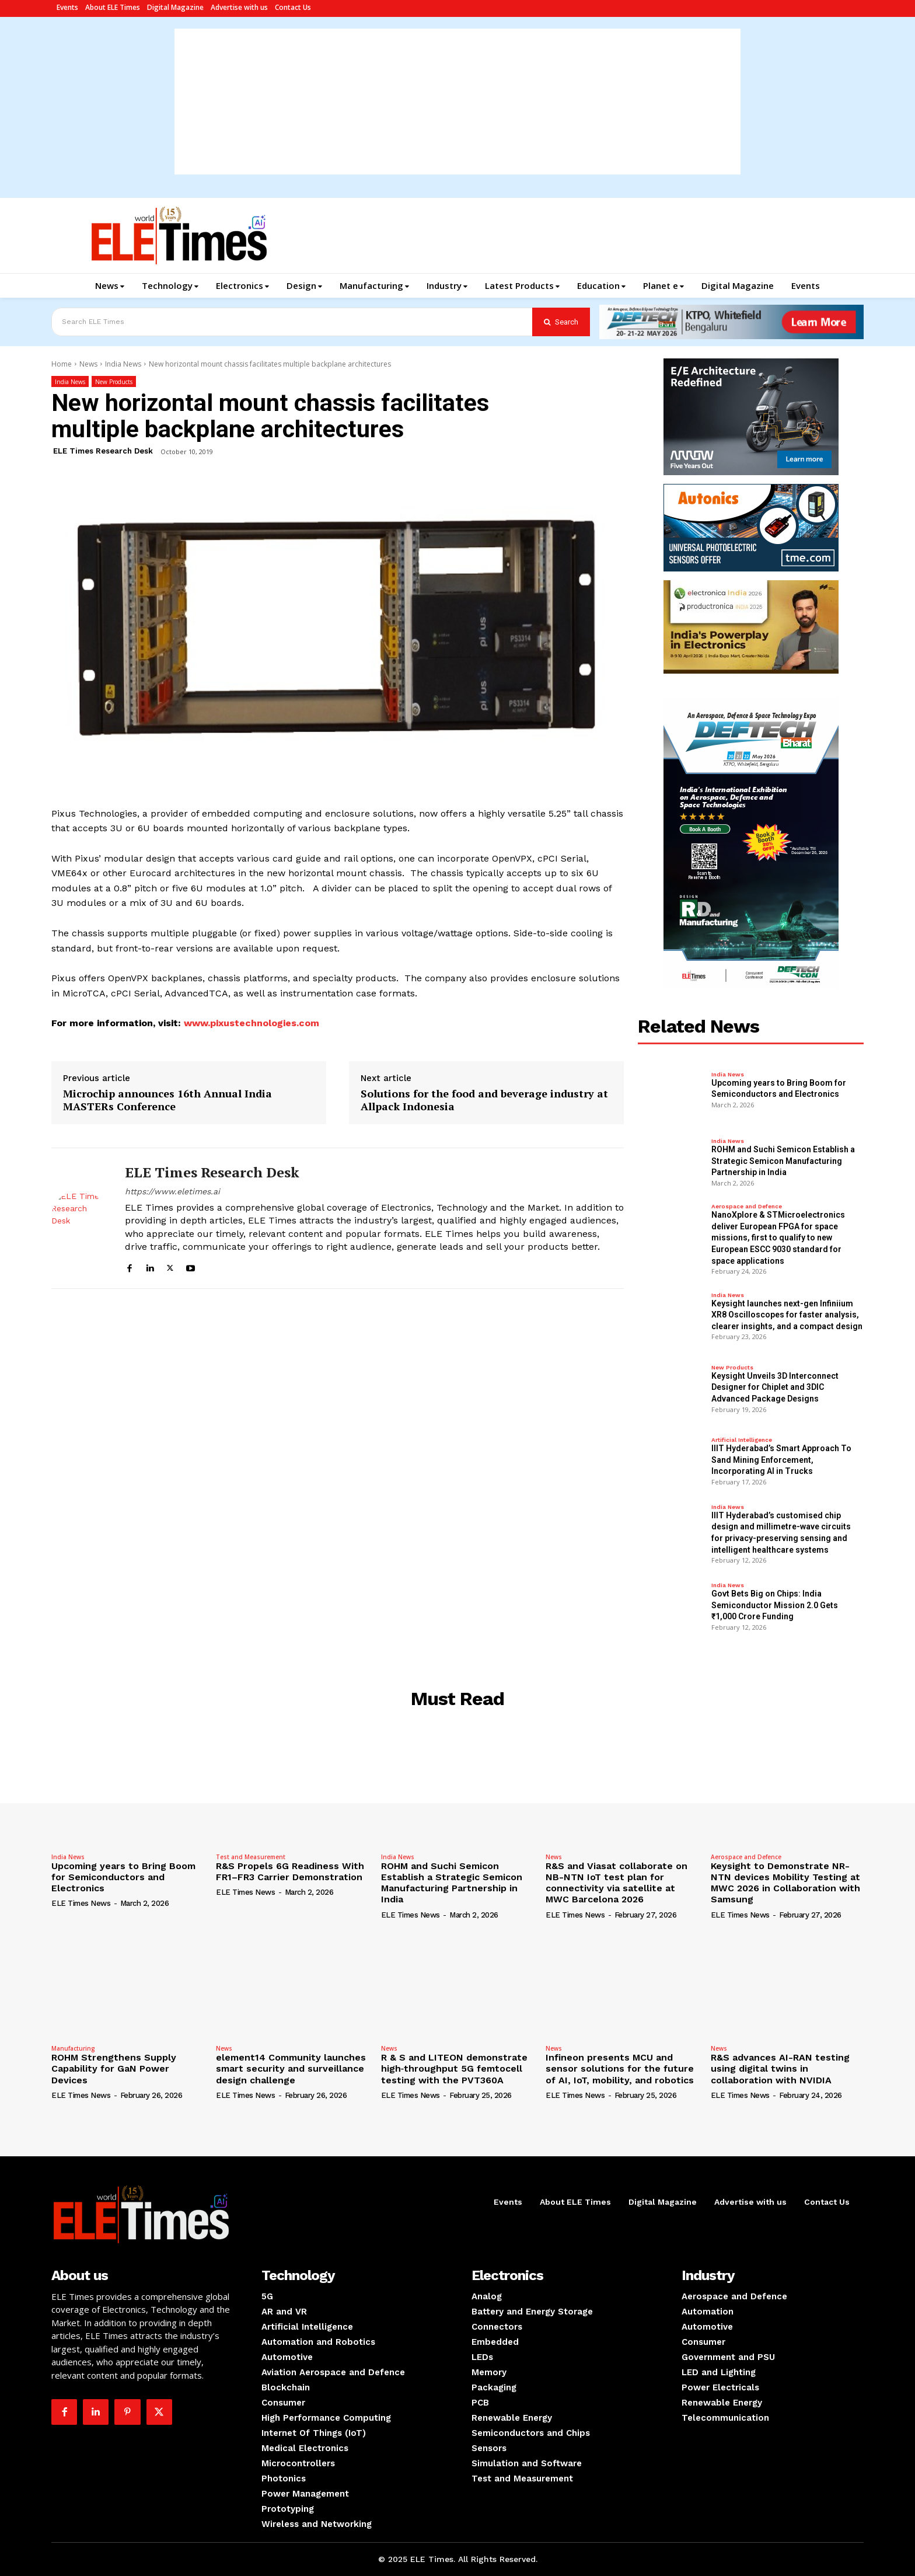 This screenshot has width=915, height=2576. What do you see at coordinates (775, 1387) in the screenshot?
I see `Keysight Unveils 3D Interconnect Designer for Chiplet and 3DIC Advanced Package Designs` at bounding box center [775, 1387].